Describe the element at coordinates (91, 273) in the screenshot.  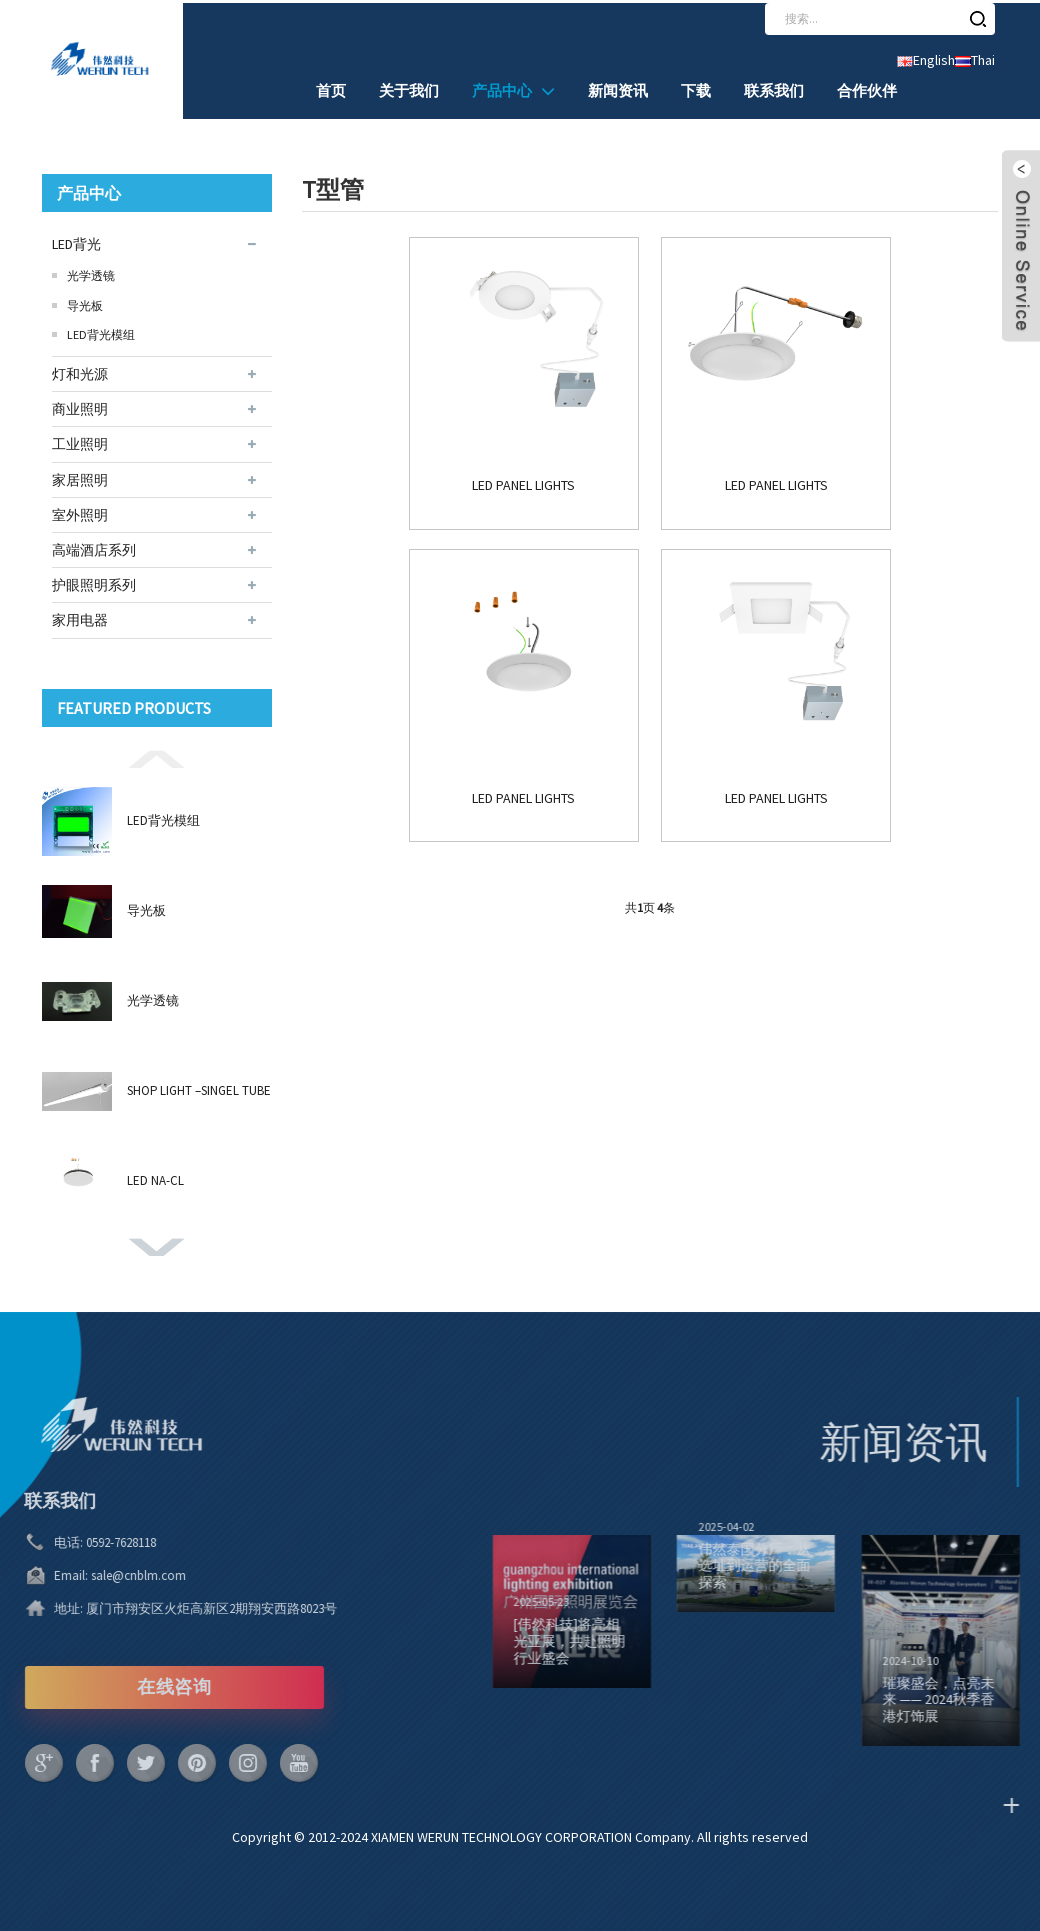
I see `光学透镜` at that location.